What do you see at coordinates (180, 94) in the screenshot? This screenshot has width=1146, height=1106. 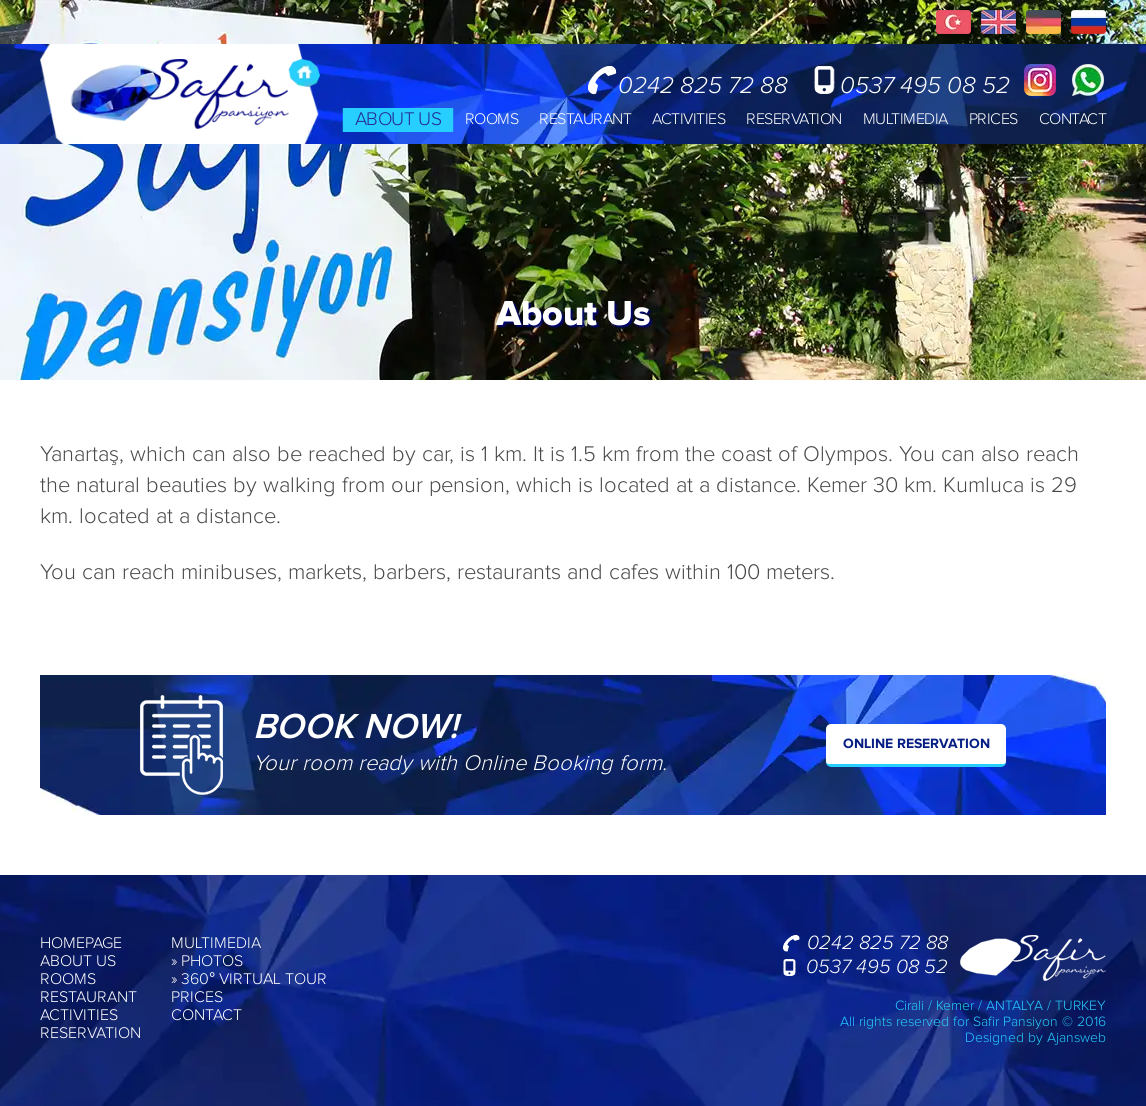 I see `Safir Pension, Cirali, Kemer` at bounding box center [180, 94].